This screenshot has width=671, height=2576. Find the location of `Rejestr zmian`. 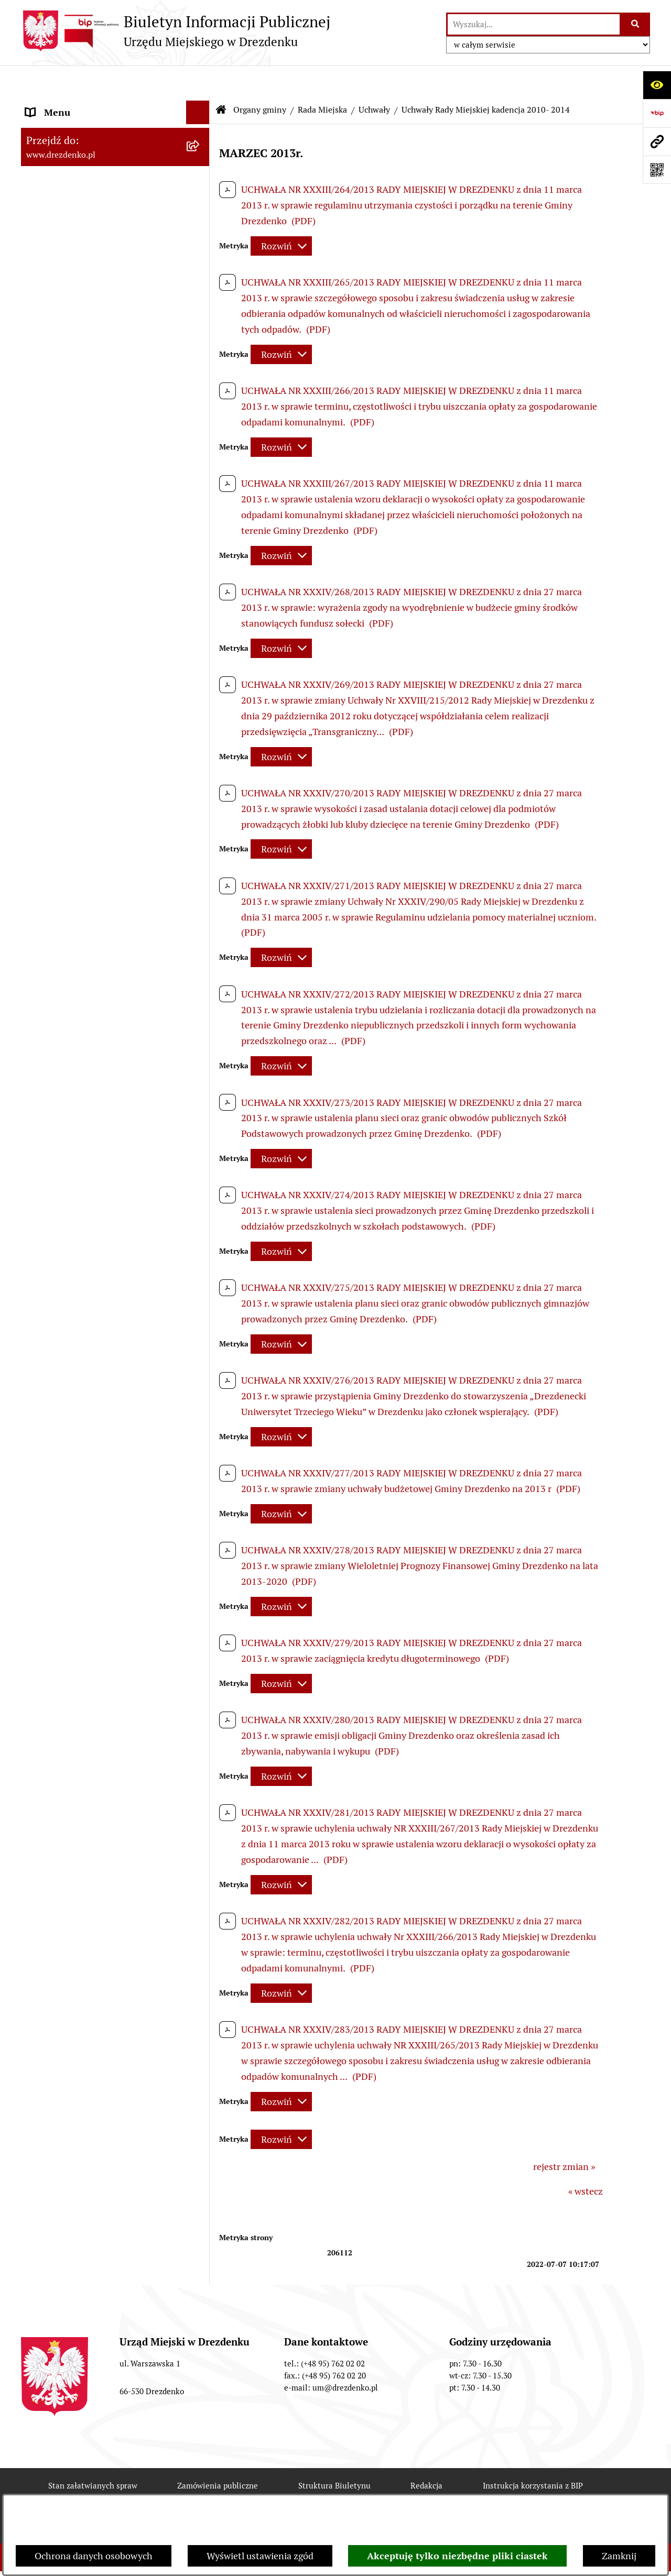

Rejestr zmian is located at coordinates (149, 2492).